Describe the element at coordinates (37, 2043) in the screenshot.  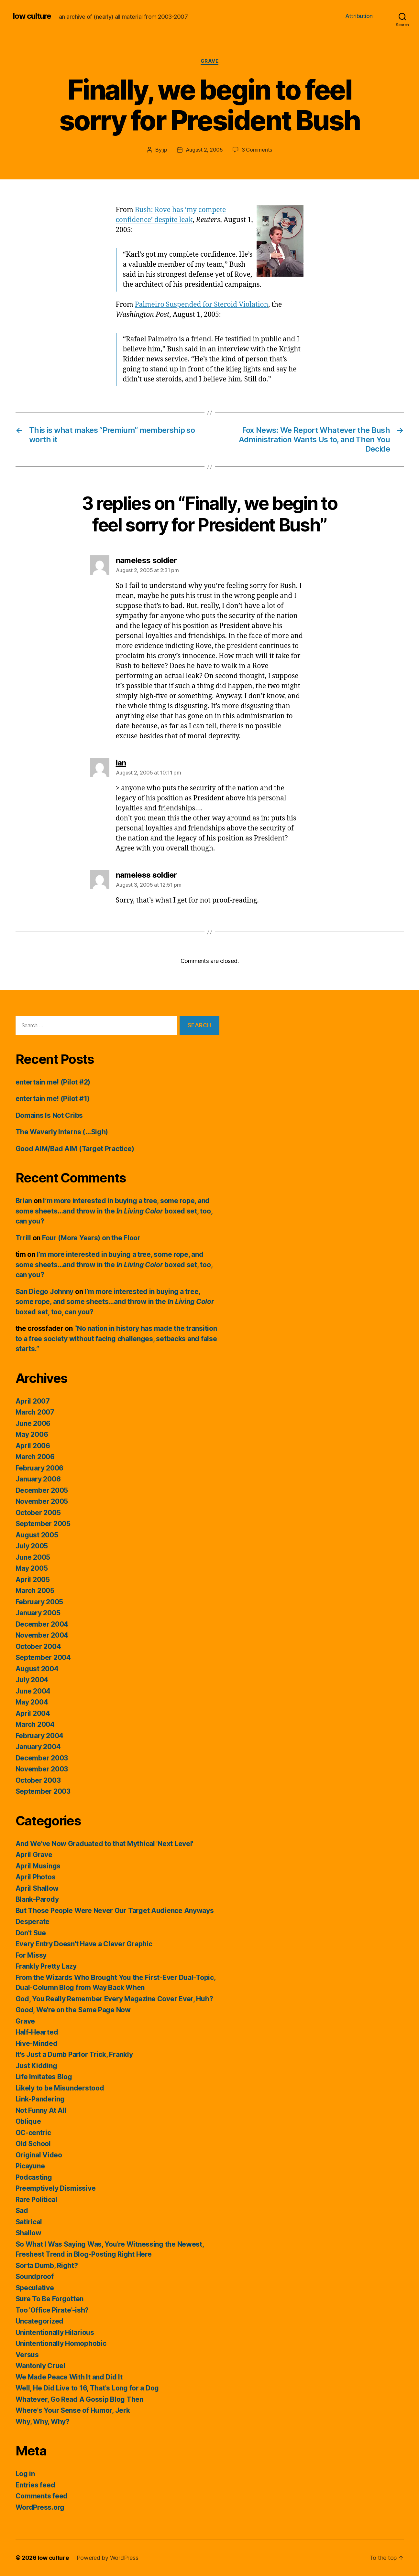
I see `Hive-Minded` at that location.